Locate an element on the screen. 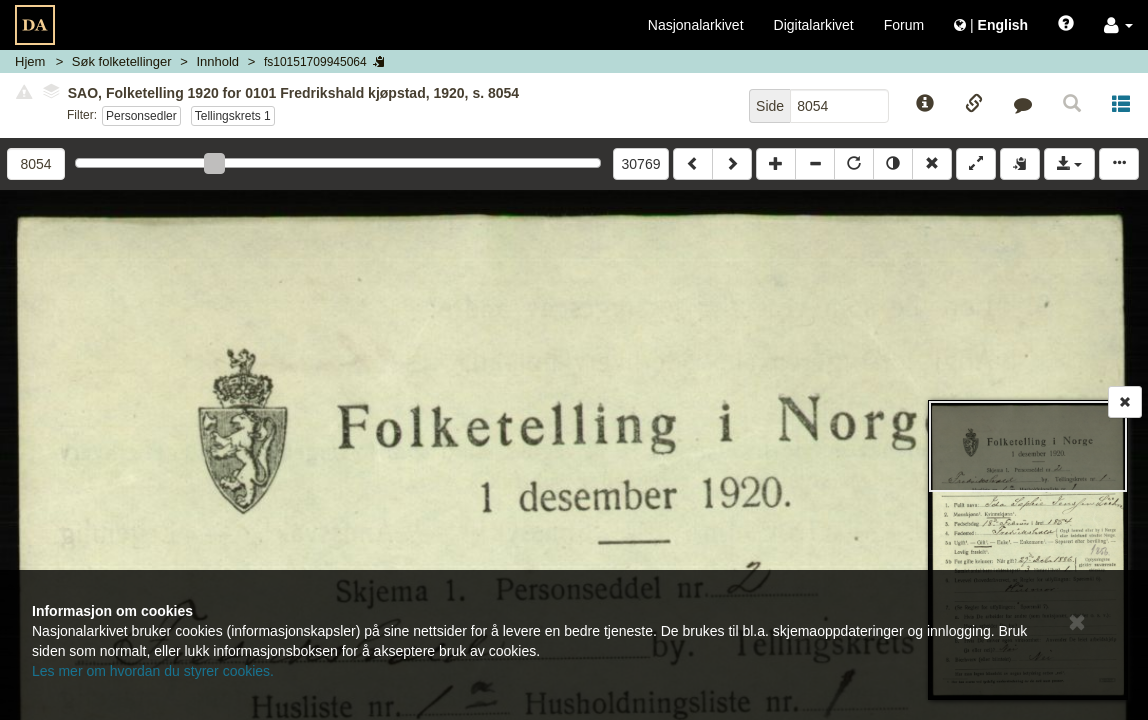 This screenshot has width=1148, height=720. [button] is located at coordinates (1118, 25).